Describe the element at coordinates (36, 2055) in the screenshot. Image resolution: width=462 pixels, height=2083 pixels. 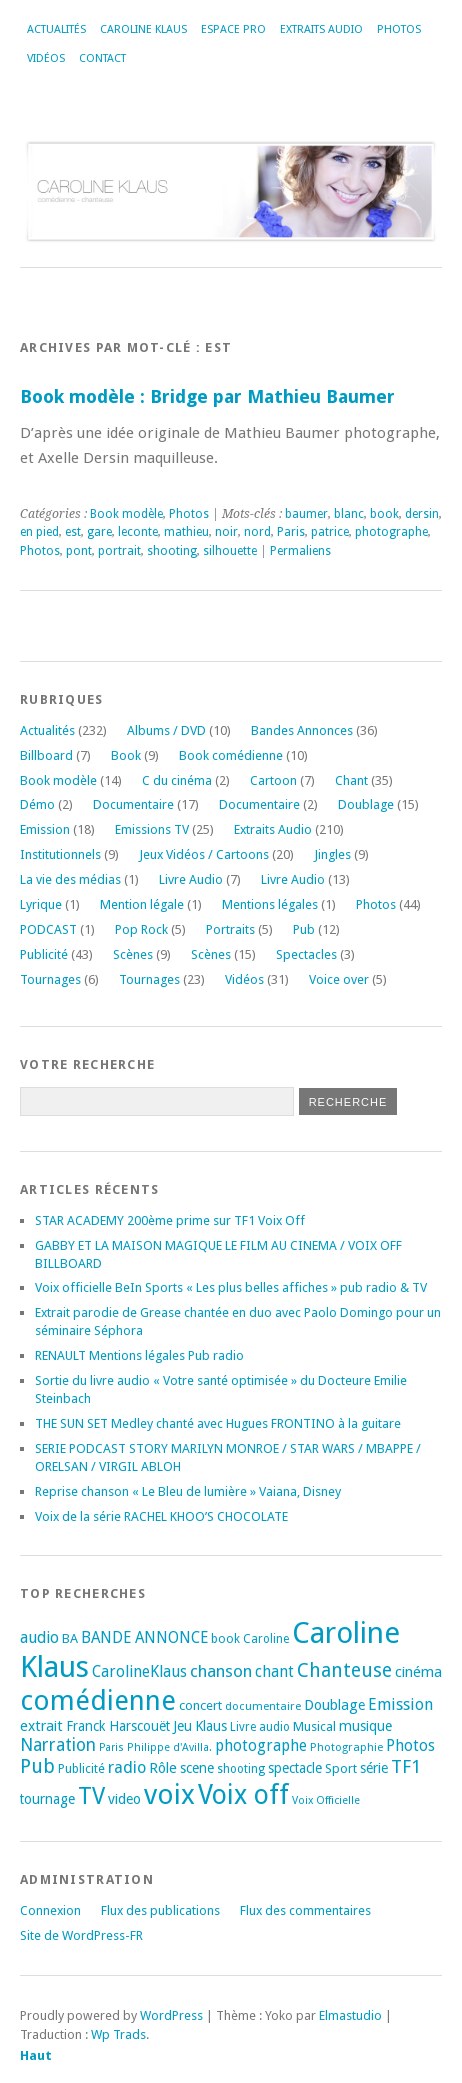
I see `Haut` at that location.